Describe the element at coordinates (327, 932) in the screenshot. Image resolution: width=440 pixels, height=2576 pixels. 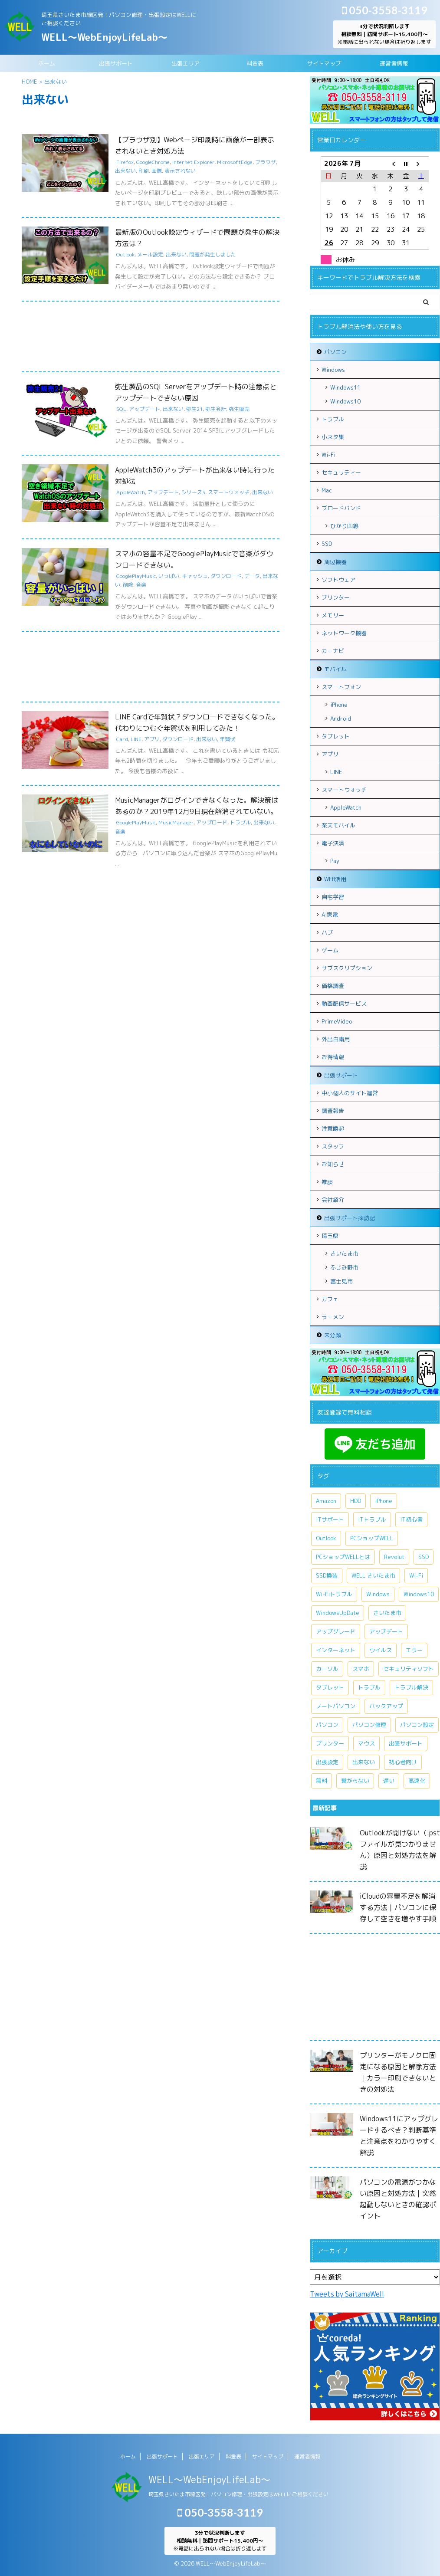
I see `ハブ` at that location.